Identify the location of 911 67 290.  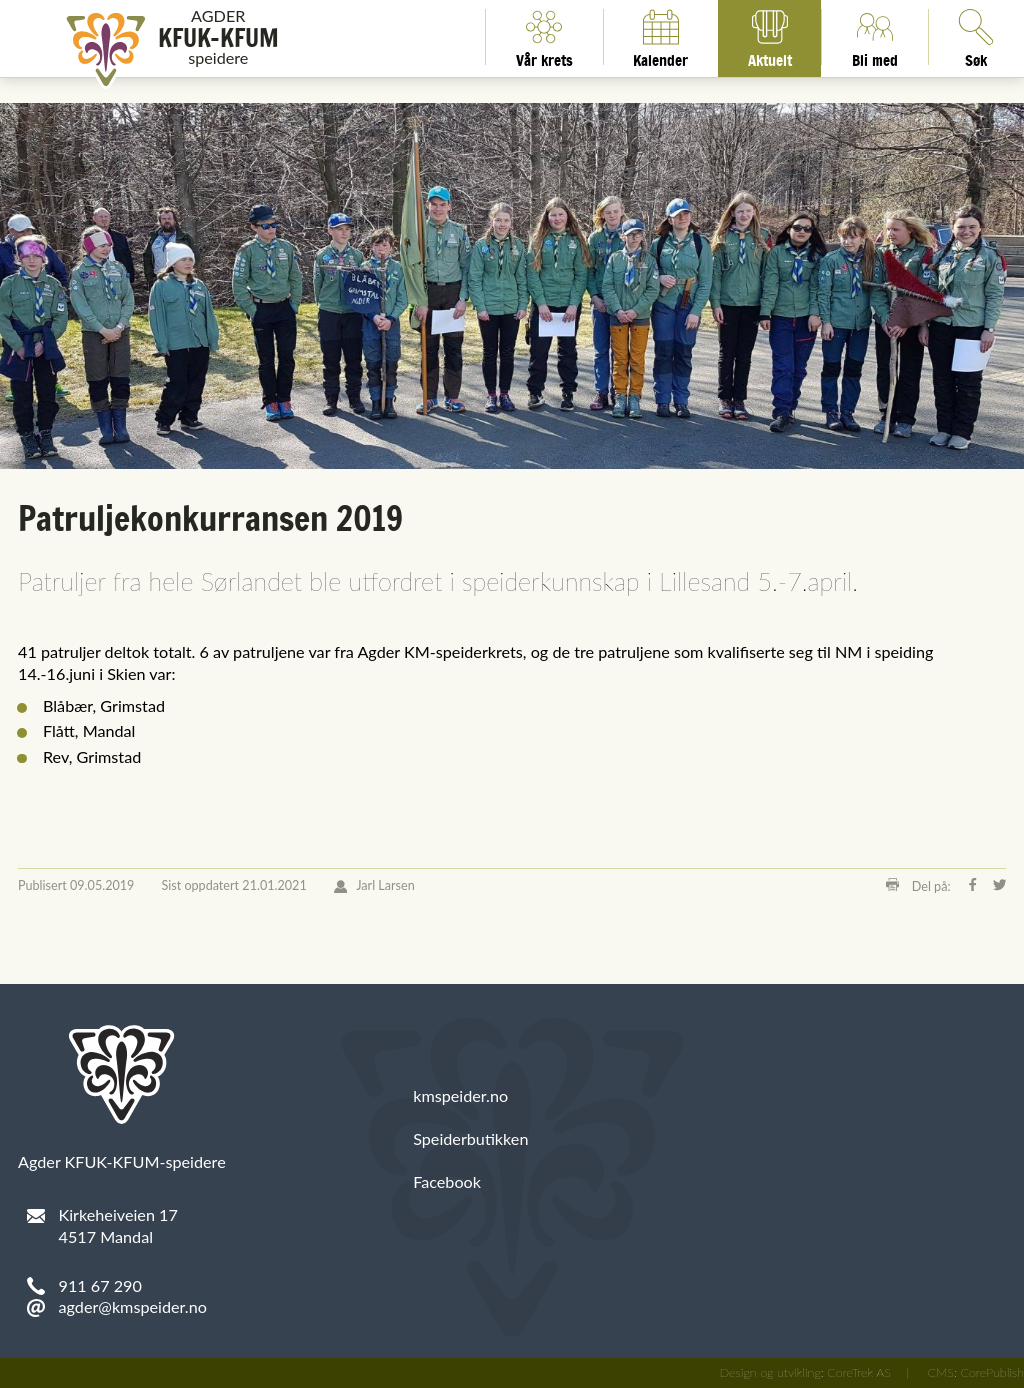
(100, 1285).